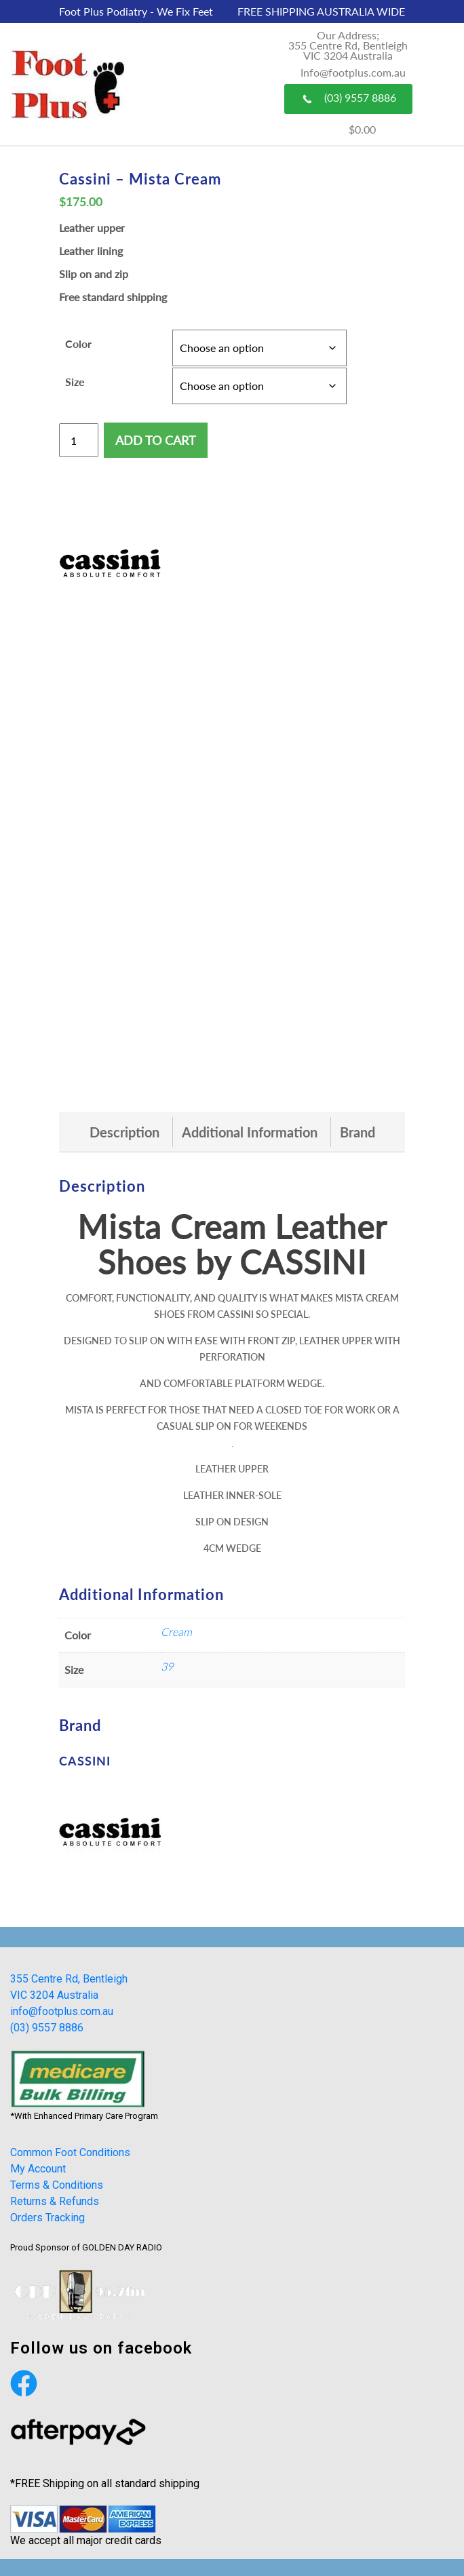 The height and width of the screenshot is (2576, 464). I want to click on Our Address; 355 Centre Rd, Bentleigh VIC 3204 Australia, so click(348, 45).